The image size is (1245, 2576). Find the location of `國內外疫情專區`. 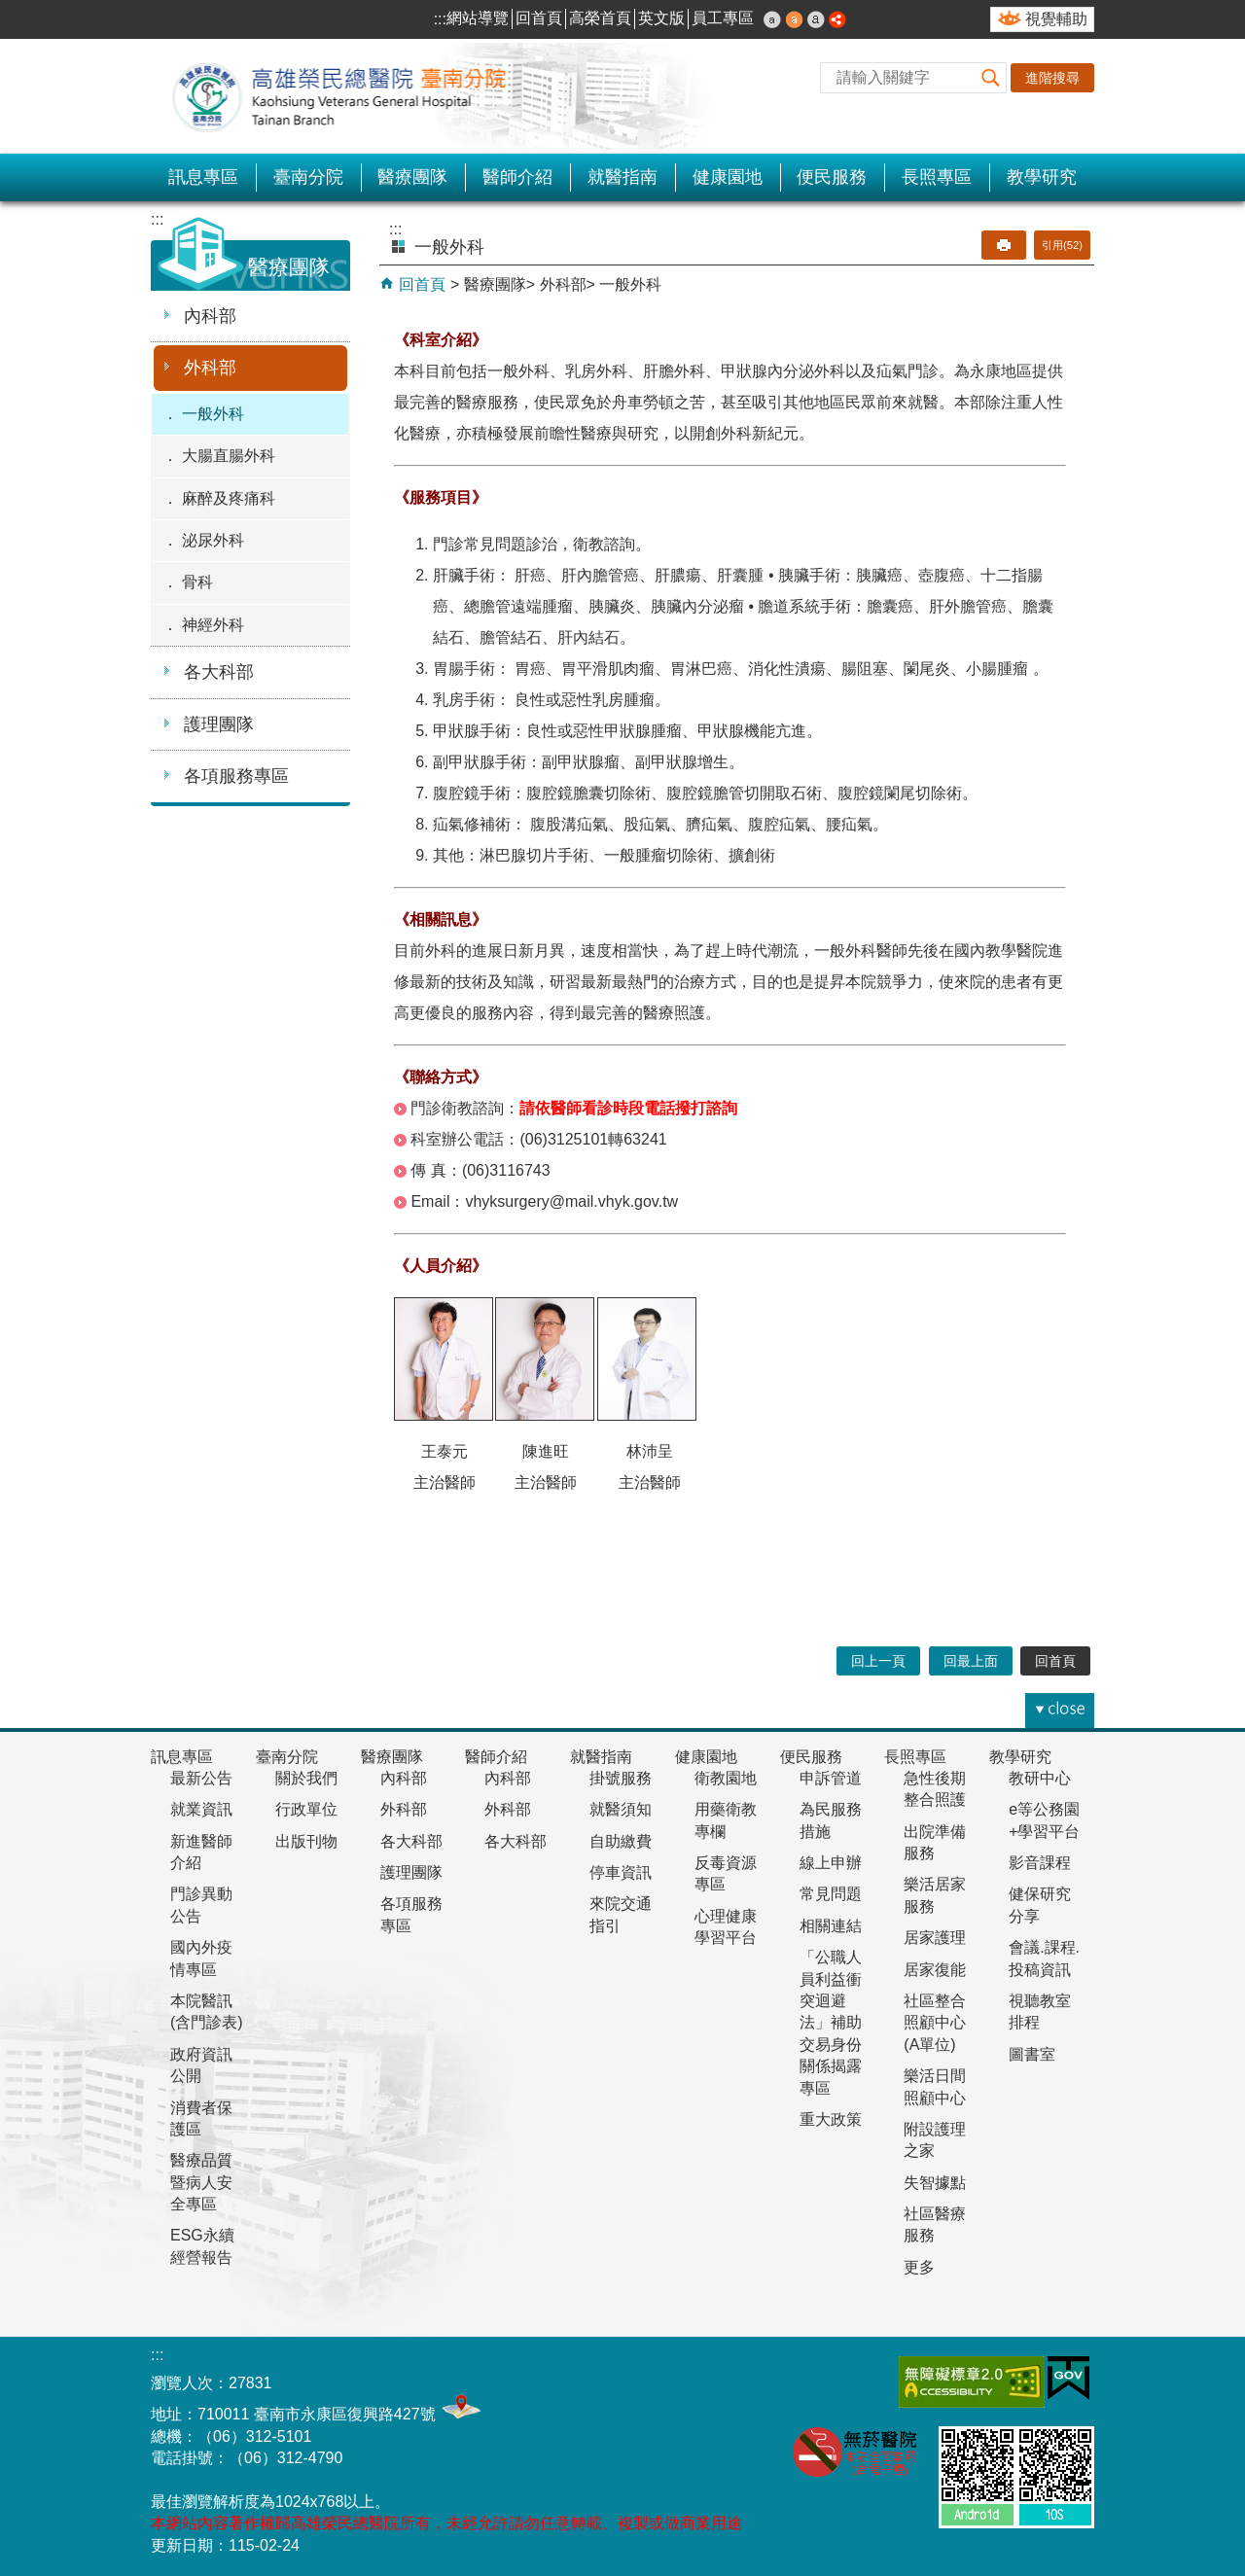

國內外疫情專區 is located at coordinates (201, 1958).